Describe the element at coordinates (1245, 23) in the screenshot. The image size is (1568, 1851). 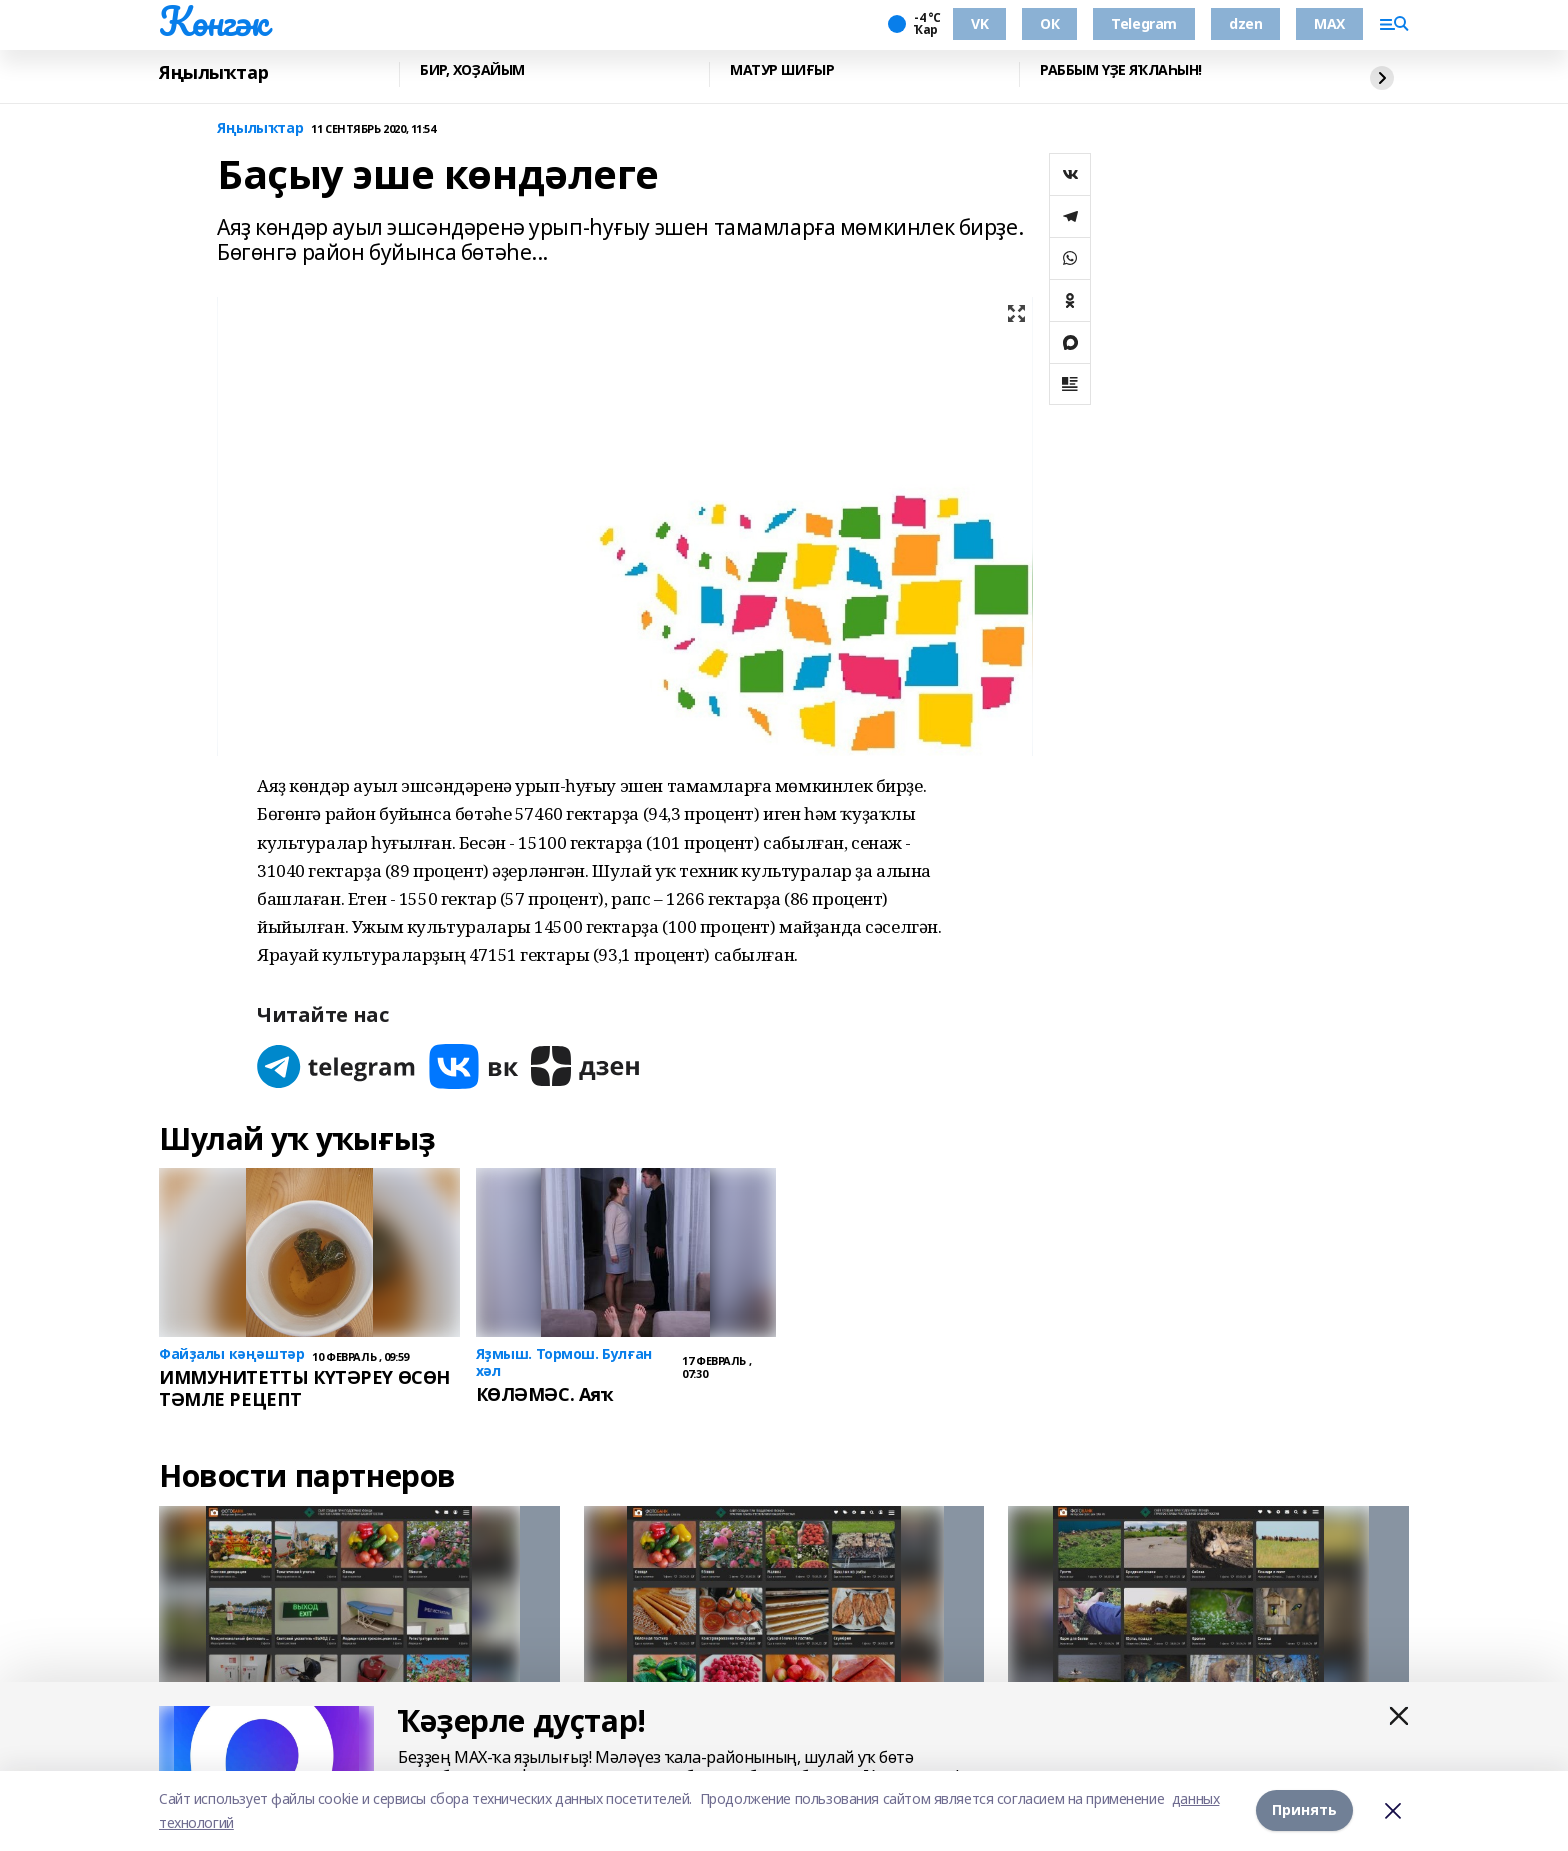
I see `dzen` at that location.